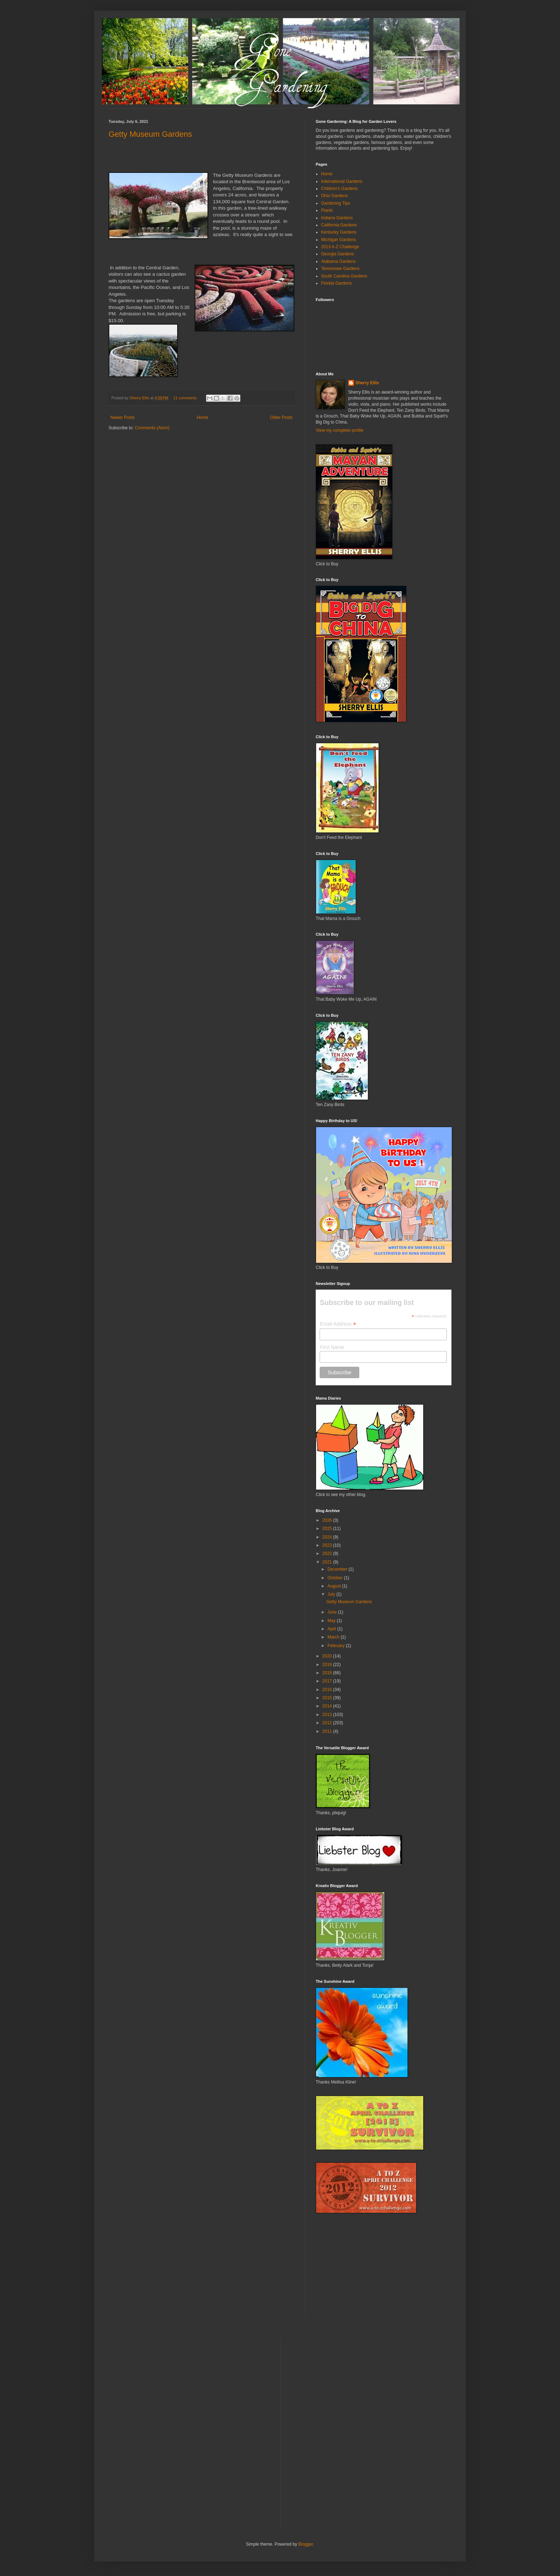 This screenshot has height=2576, width=560. What do you see at coordinates (338, 1324) in the screenshot?
I see `Email Address` at bounding box center [338, 1324].